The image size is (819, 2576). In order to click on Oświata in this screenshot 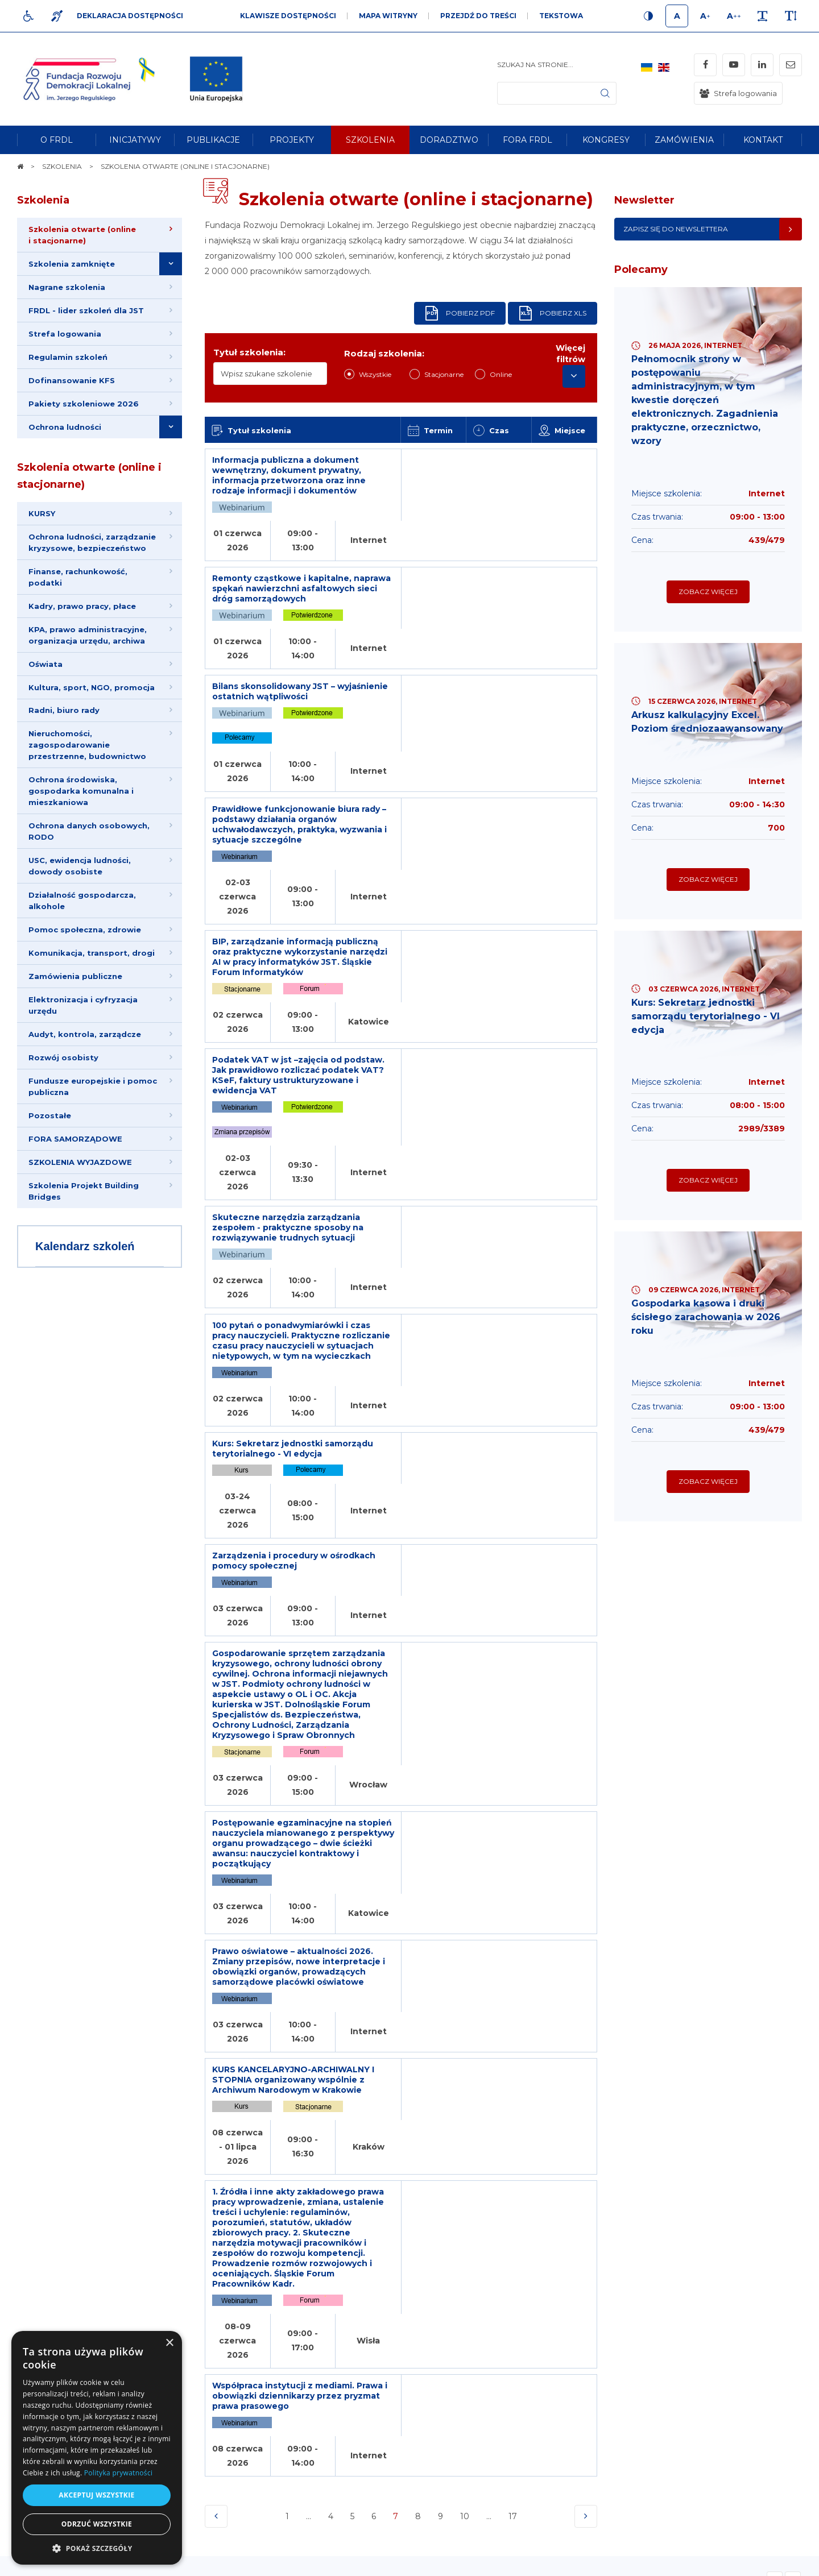, I will do `click(45, 664)`.